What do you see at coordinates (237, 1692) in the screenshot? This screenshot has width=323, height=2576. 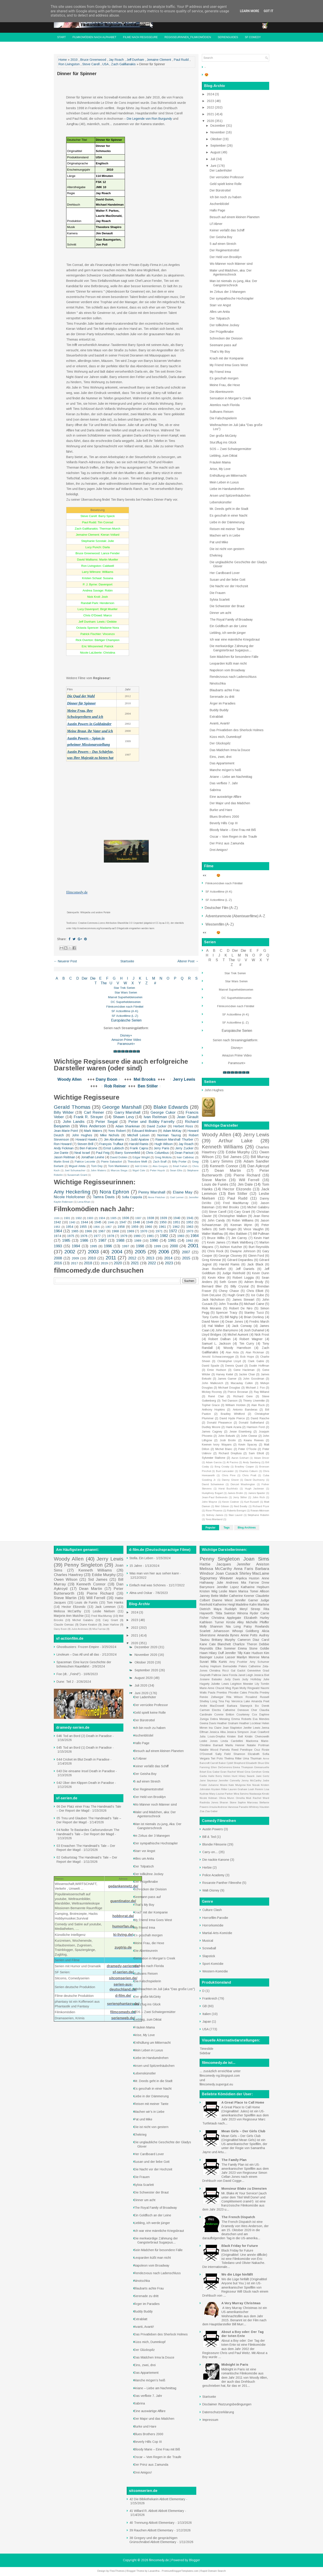 I see `Phoebe Cates` at bounding box center [237, 1692].